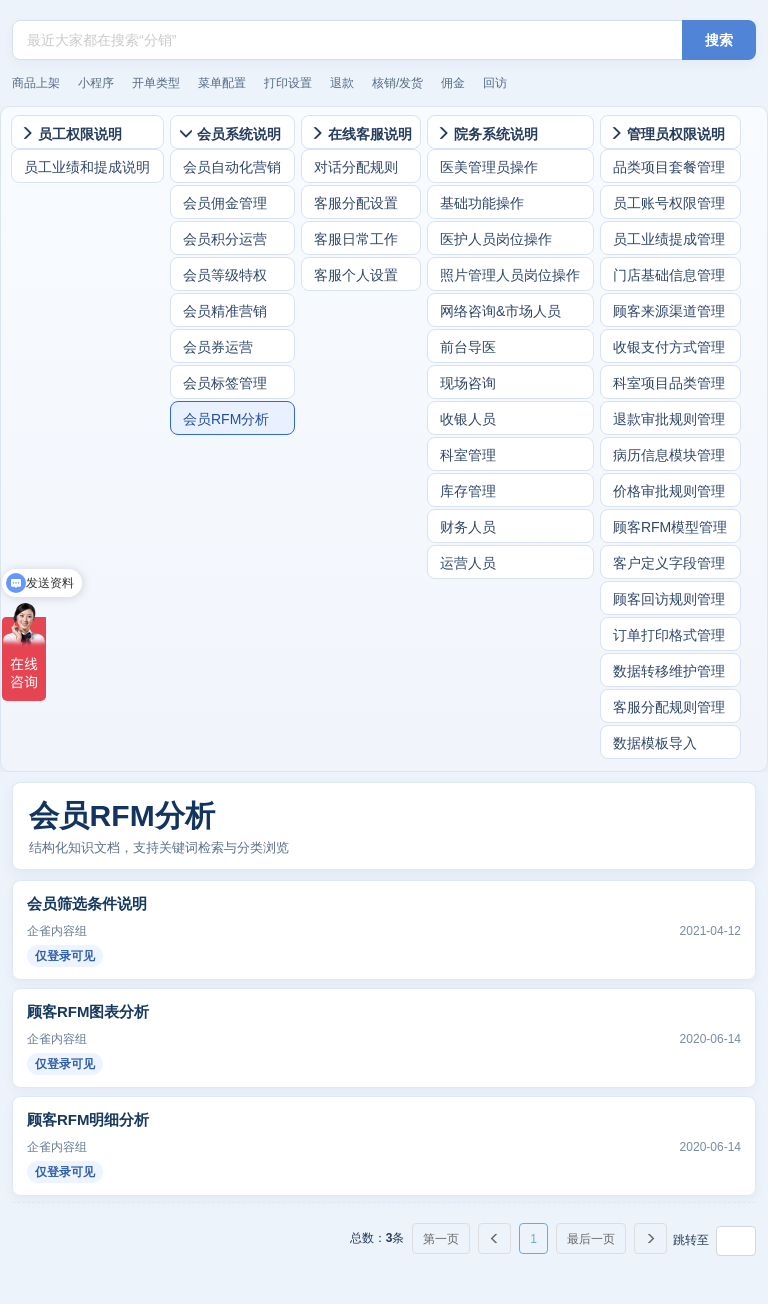 The width and height of the screenshot is (768, 1304). I want to click on 医护人员岗位操作, so click(496, 239).